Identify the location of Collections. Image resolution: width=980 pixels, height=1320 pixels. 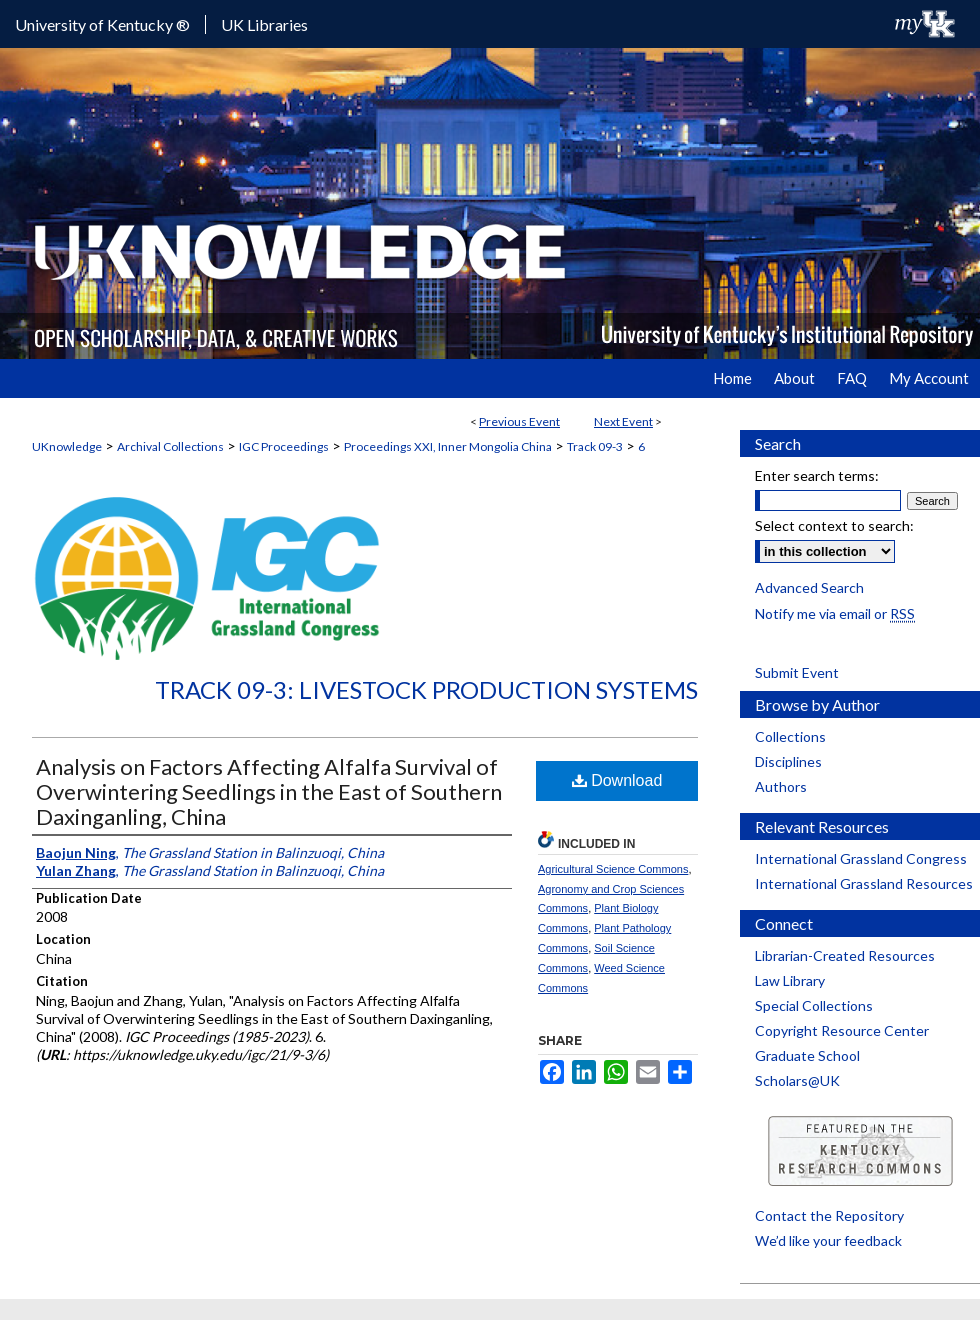
(790, 736).